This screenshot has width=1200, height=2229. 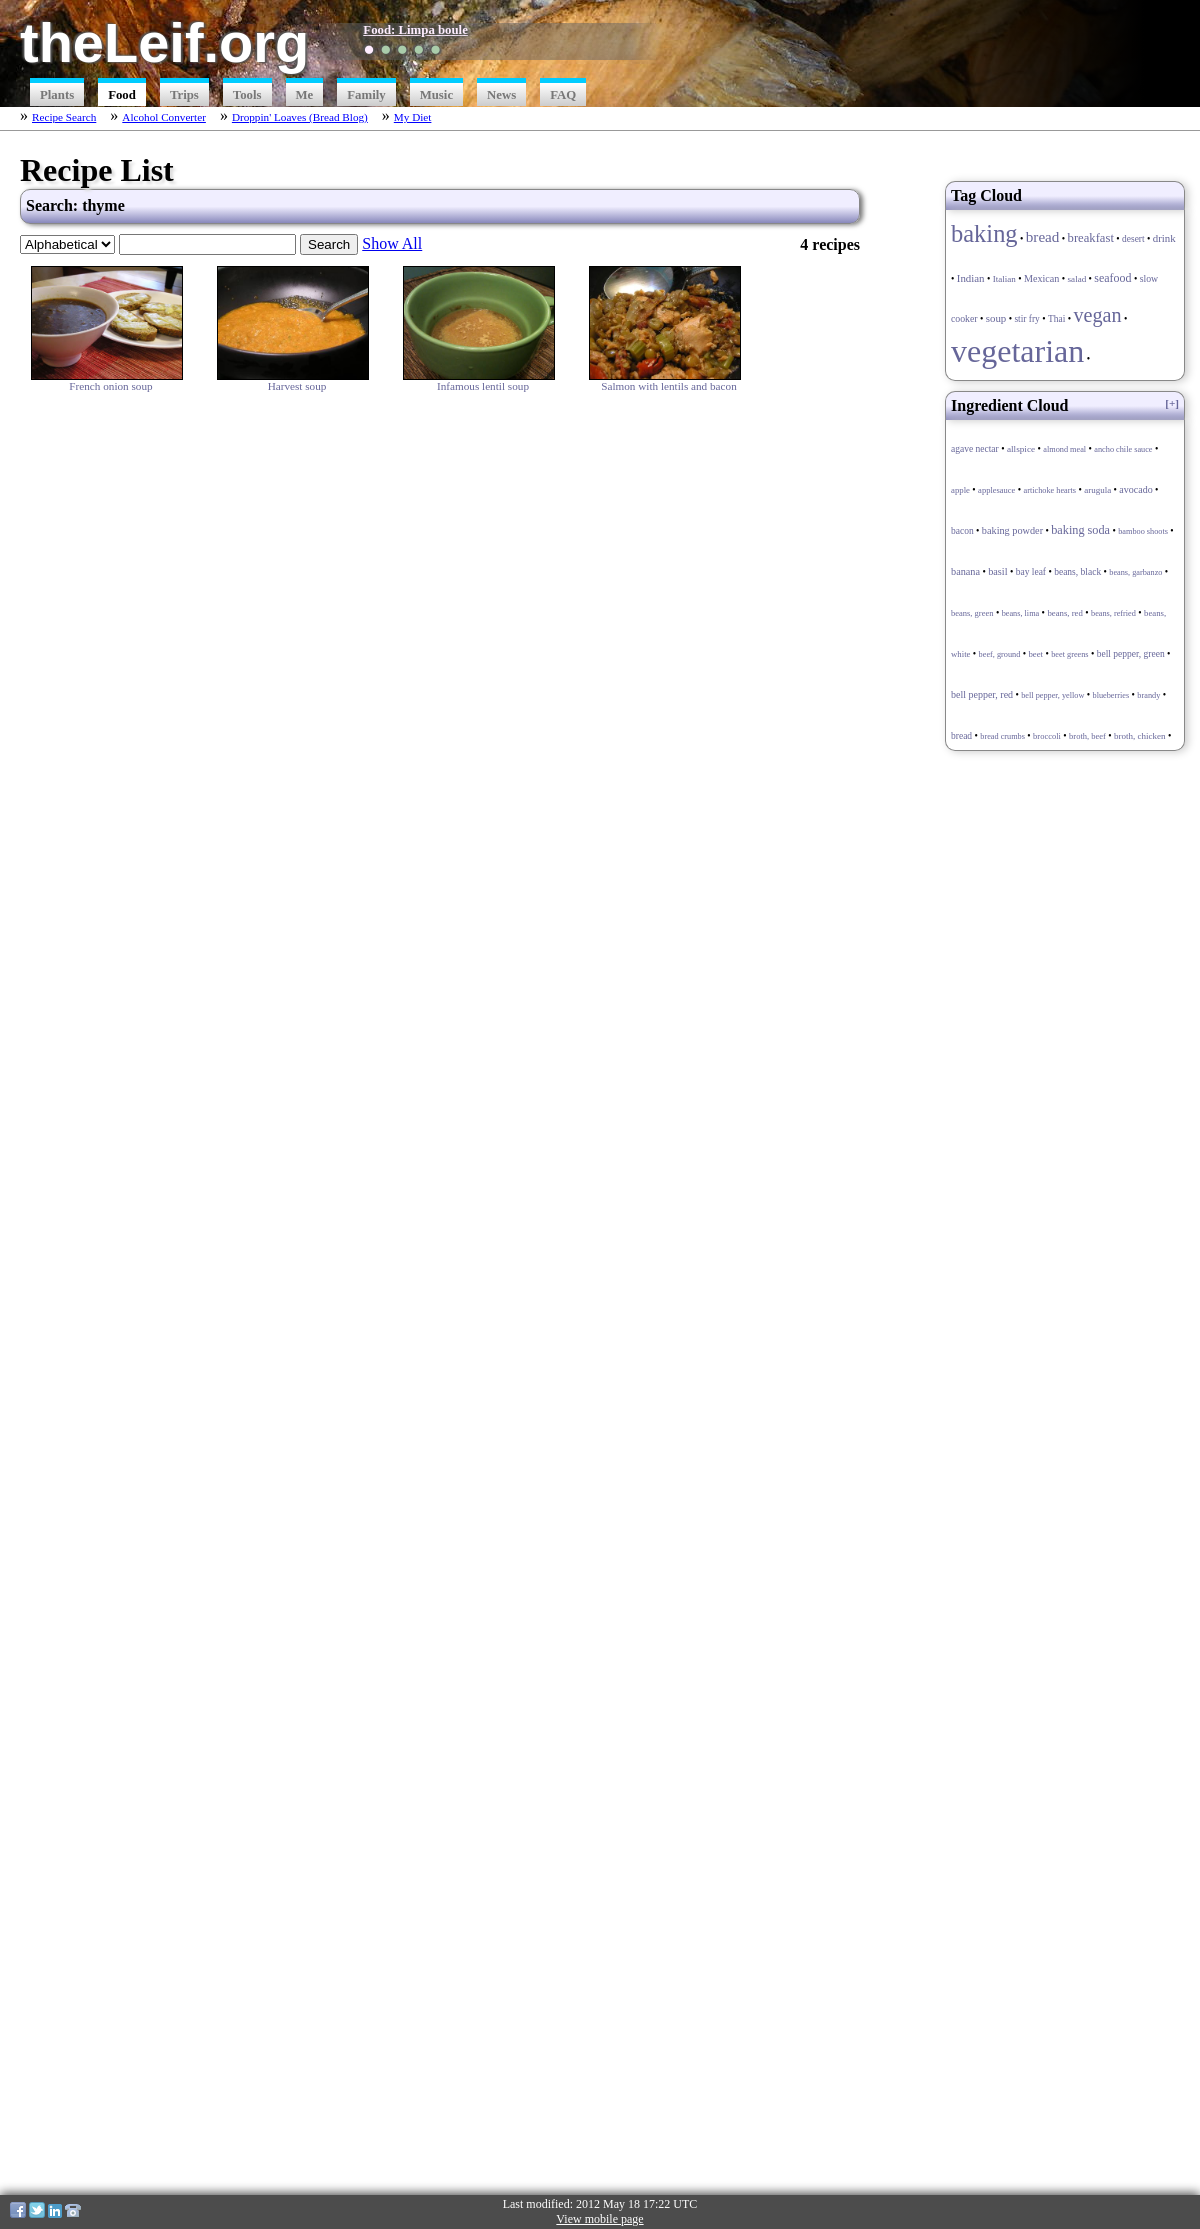 I want to click on Family, so click(x=366, y=95).